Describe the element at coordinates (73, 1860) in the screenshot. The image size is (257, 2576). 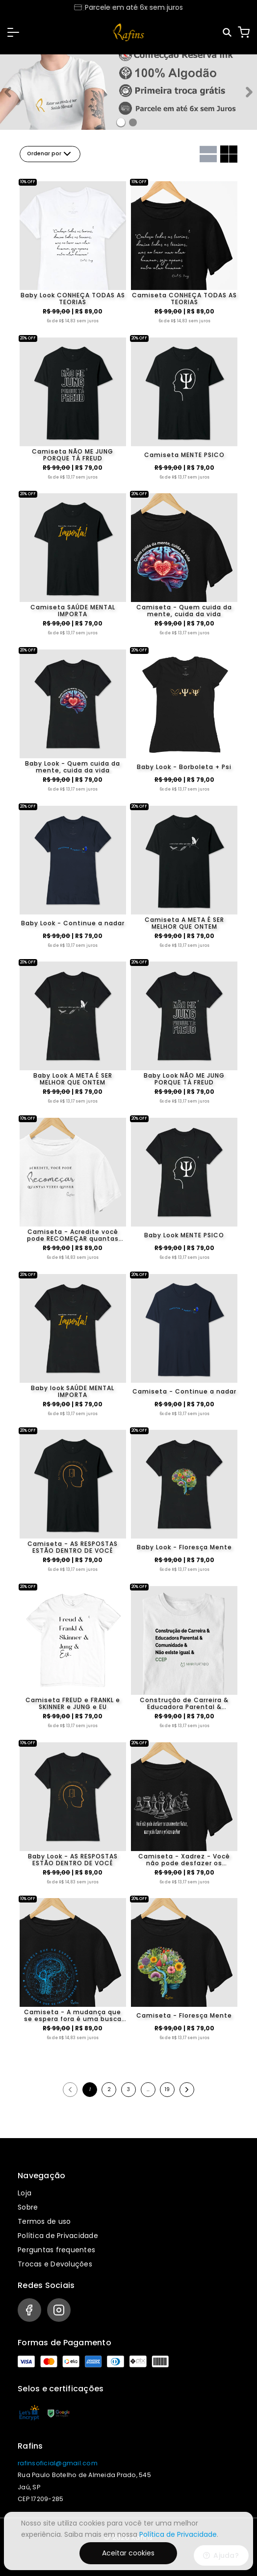
I see `Baby Look - AS RESPOSTAS ESTÃO DENTRO DE VOCÊ` at that location.